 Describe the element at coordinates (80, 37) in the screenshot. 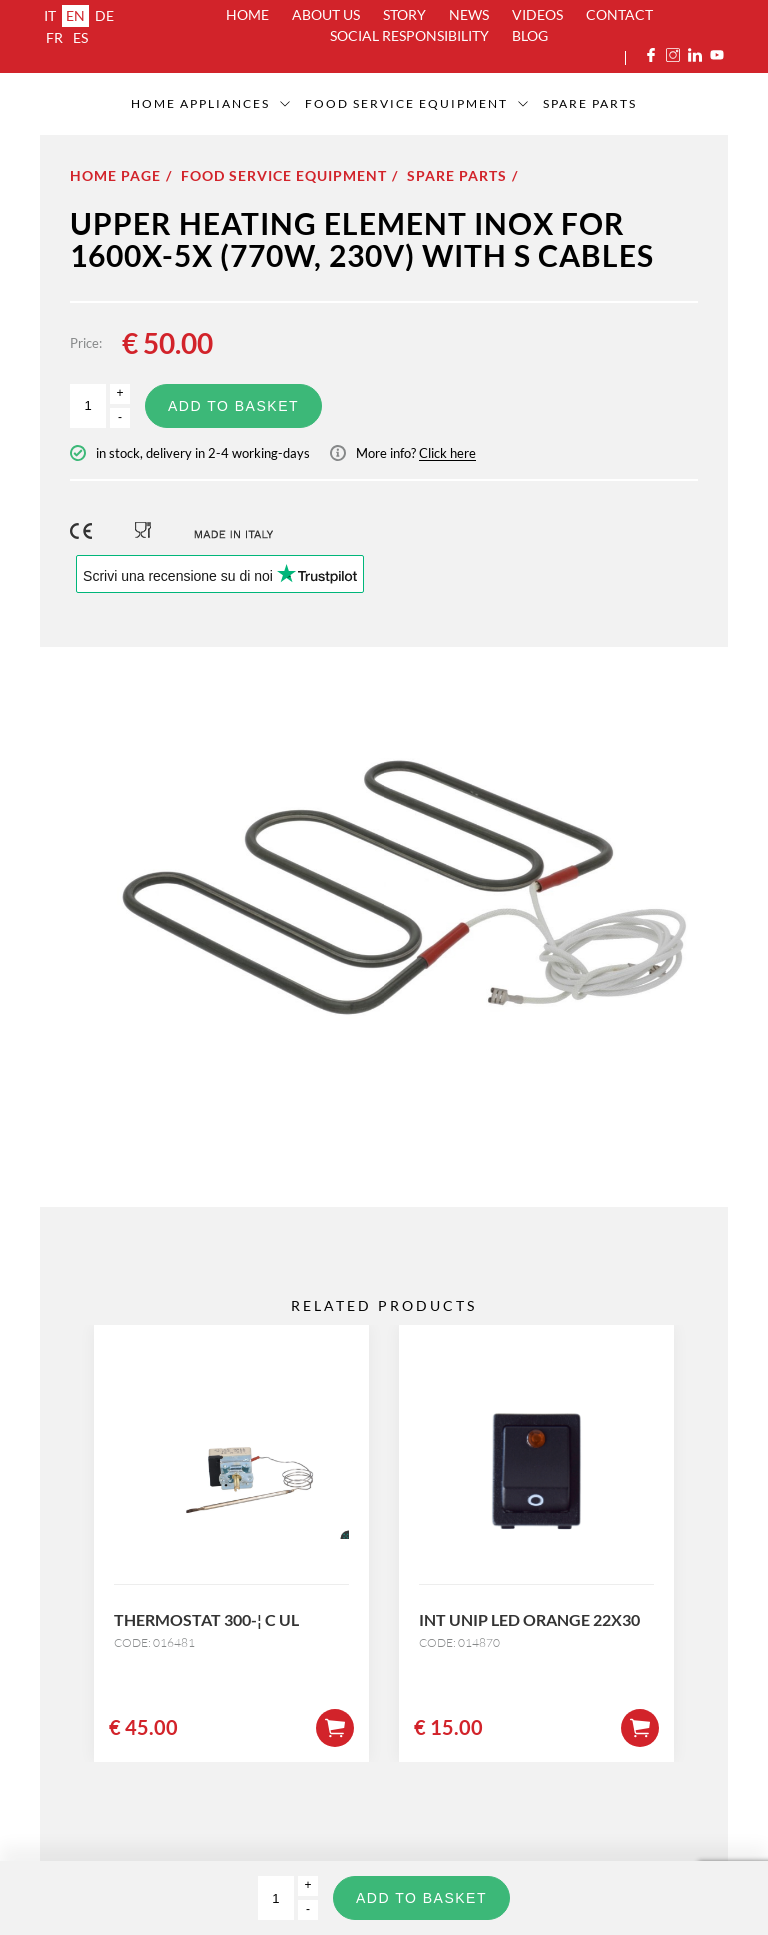

I see `es` at that location.